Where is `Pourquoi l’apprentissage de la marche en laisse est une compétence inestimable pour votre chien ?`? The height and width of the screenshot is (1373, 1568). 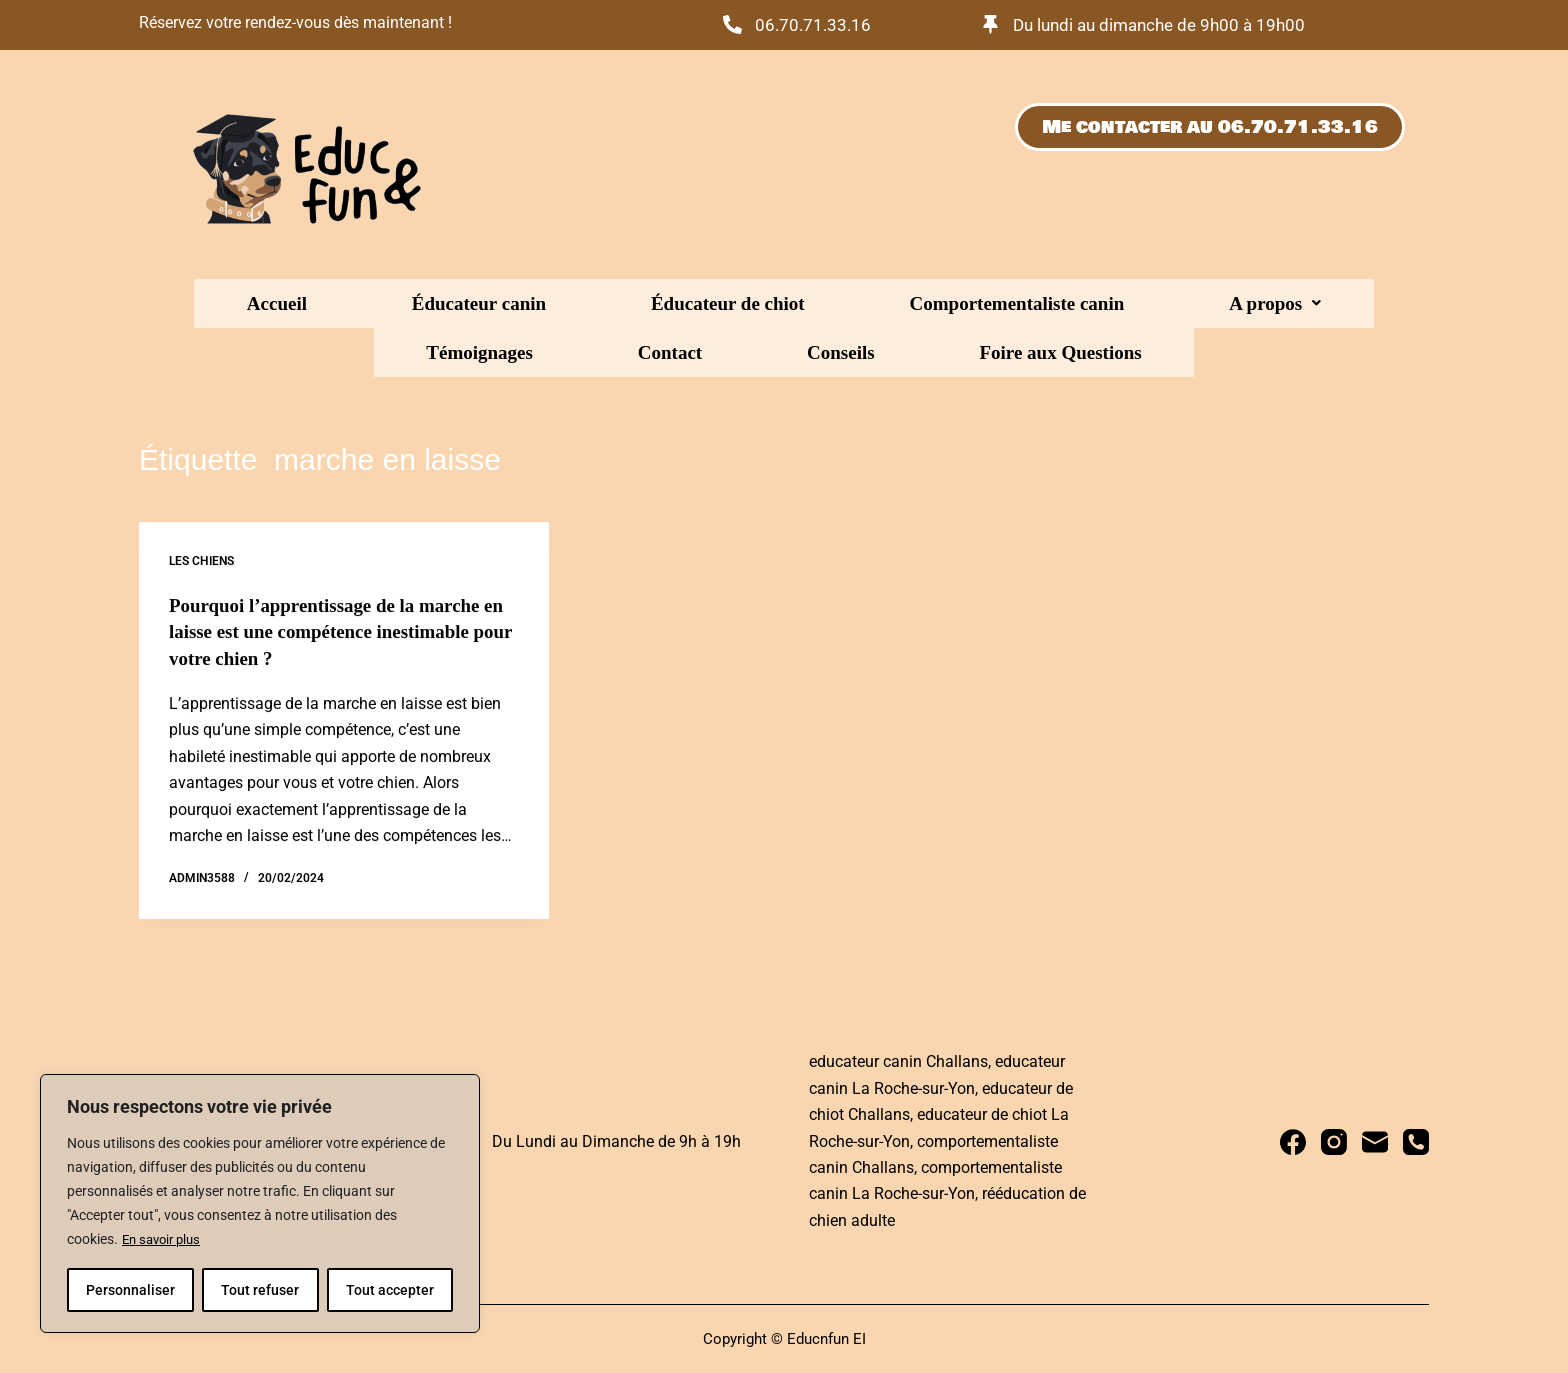 Pourquoi l’apprentissage de la marche en laisse est une compétence inestimable pour votre chien ? is located at coordinates (340, 631).